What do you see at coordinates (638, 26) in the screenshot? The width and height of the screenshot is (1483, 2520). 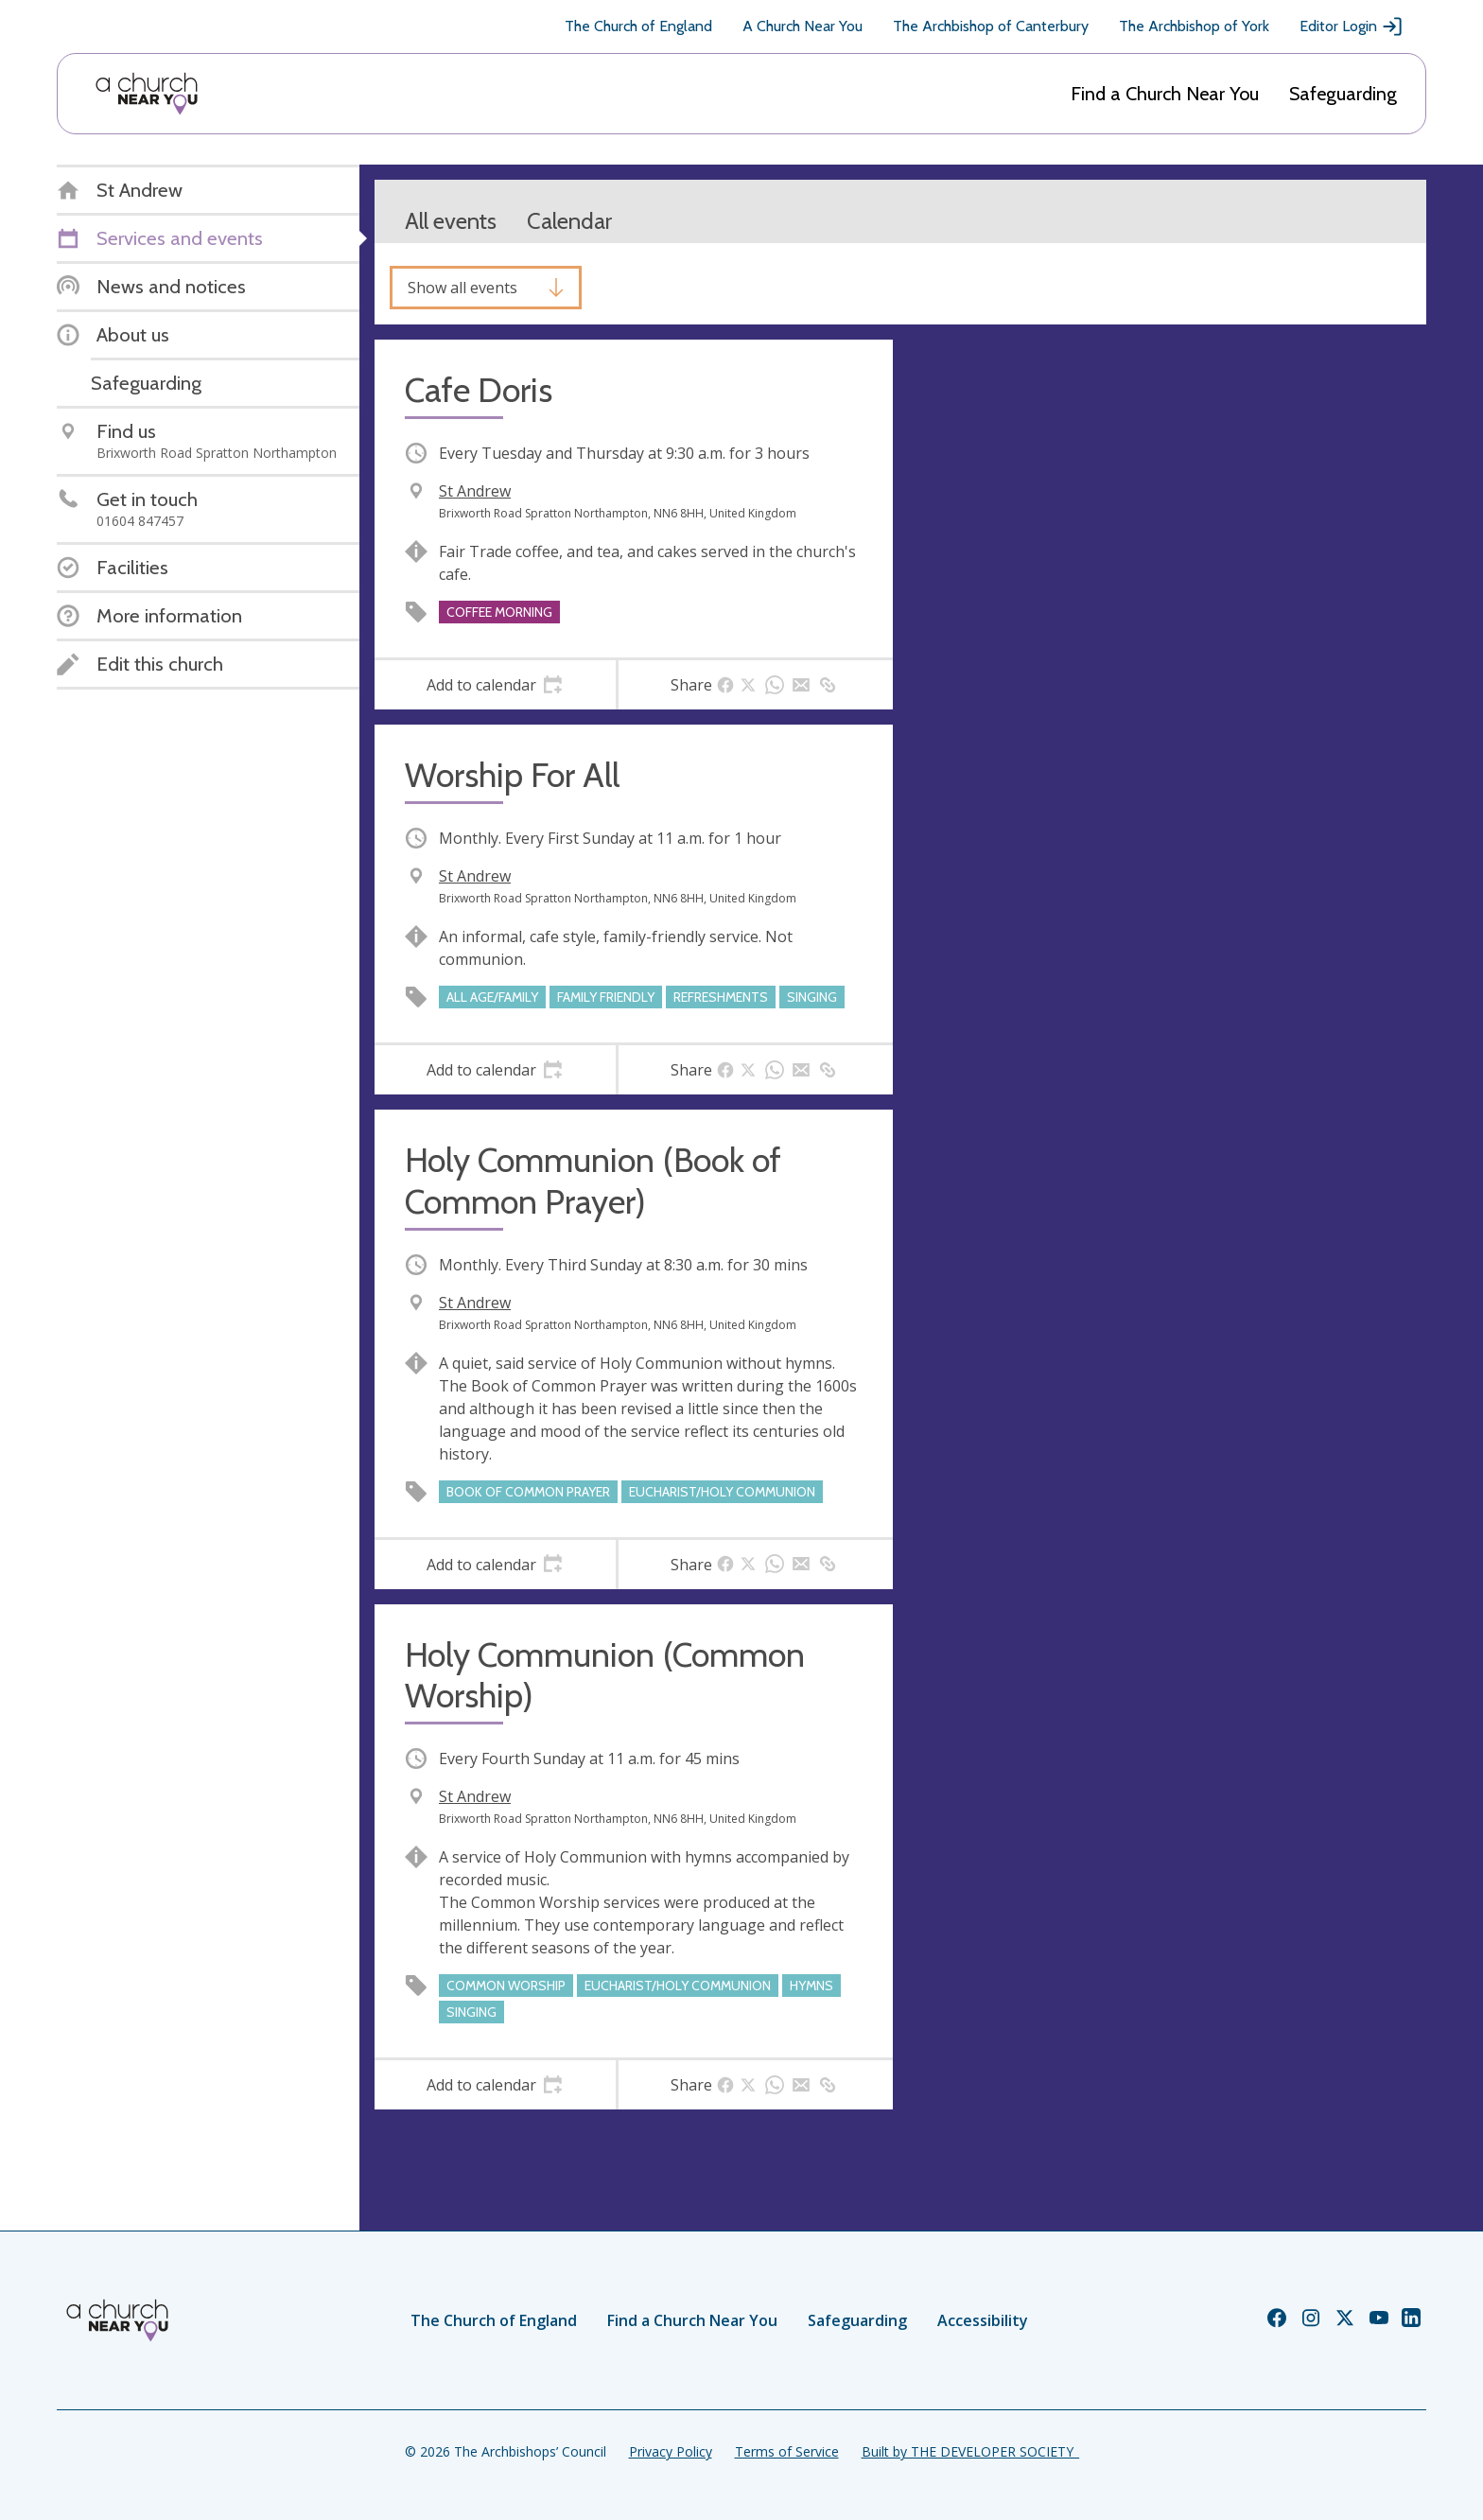 I see `The Church of England` at bounding box center [638, 26].